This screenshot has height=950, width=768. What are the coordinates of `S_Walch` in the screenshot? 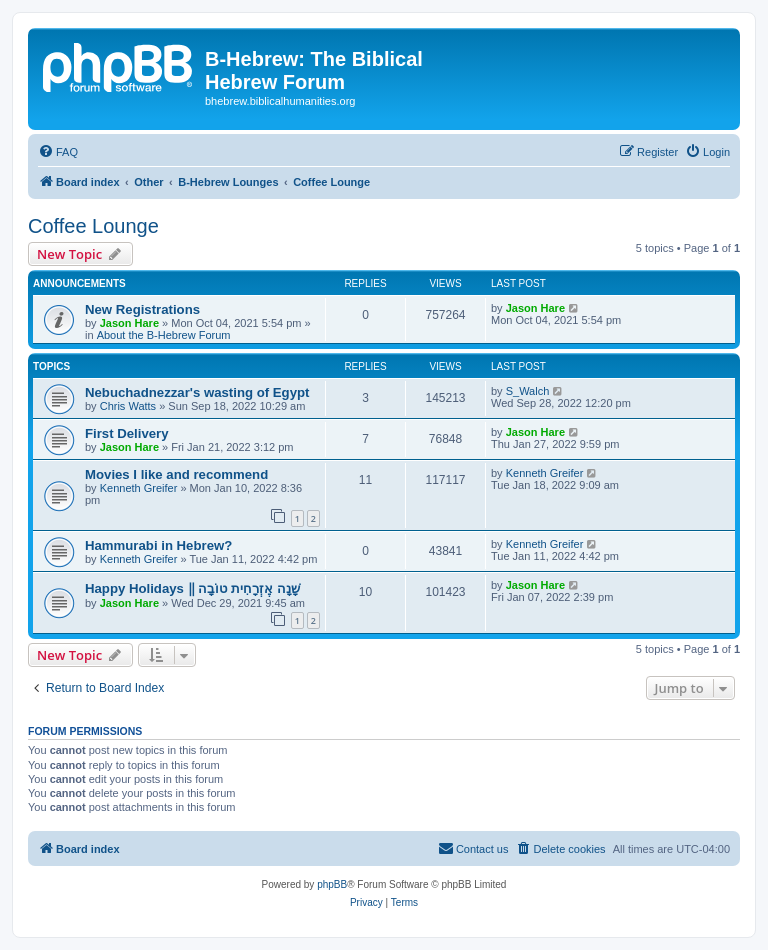 It's located at (528, 391).